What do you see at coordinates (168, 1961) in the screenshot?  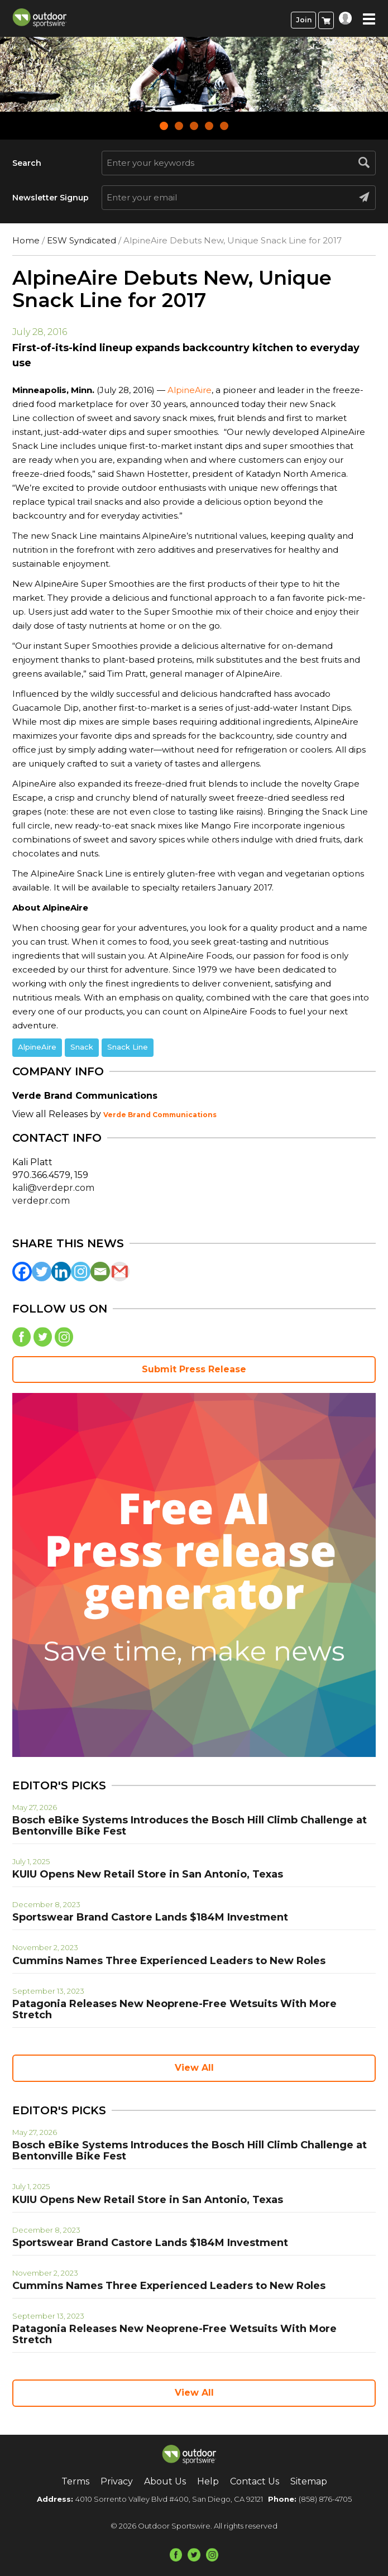 I see `Cummins Names Three Experienced Leaders to New Roles` at bounding box center [168, 1961].